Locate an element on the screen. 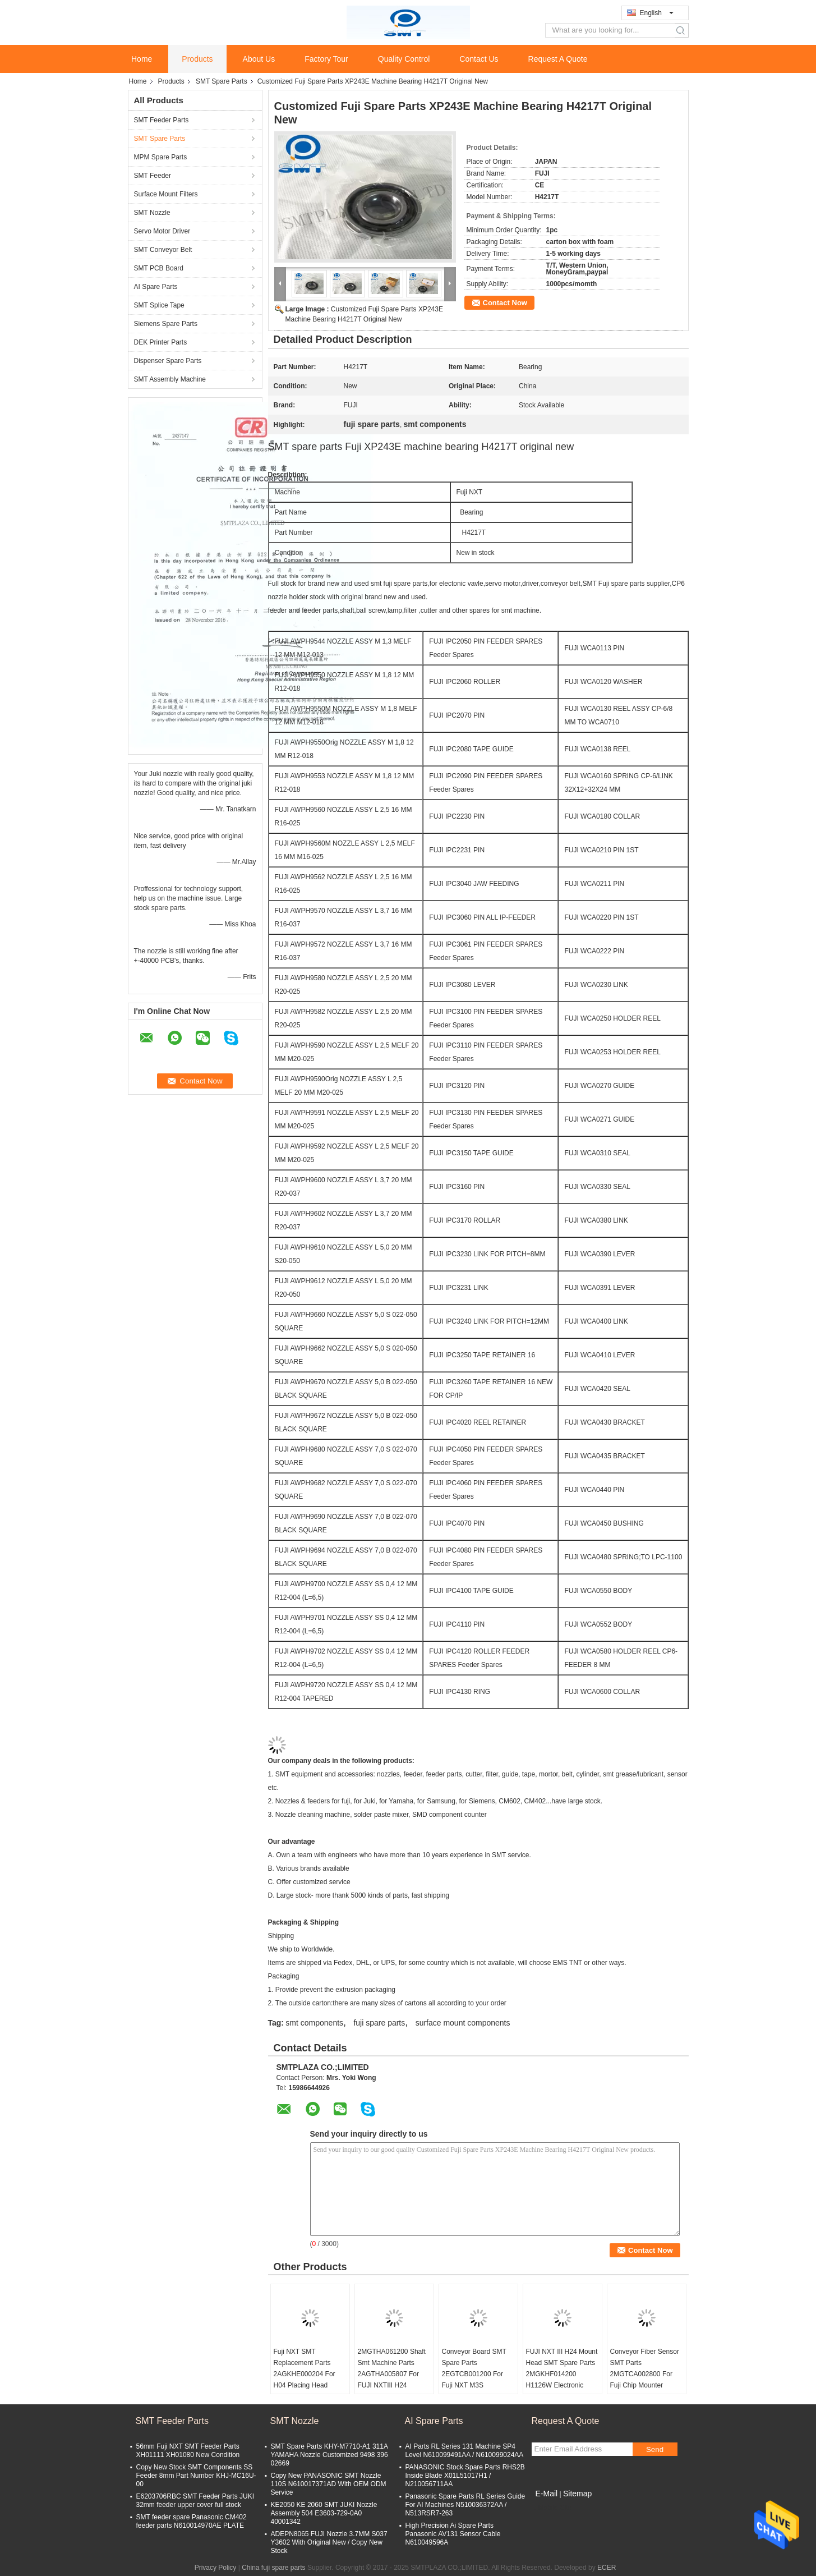  SMT Spare Parts KHY-M7710-A1 311A YAMAHA Nozzle Customized 9498 396 02669 is located at coordinates (329, 2454).